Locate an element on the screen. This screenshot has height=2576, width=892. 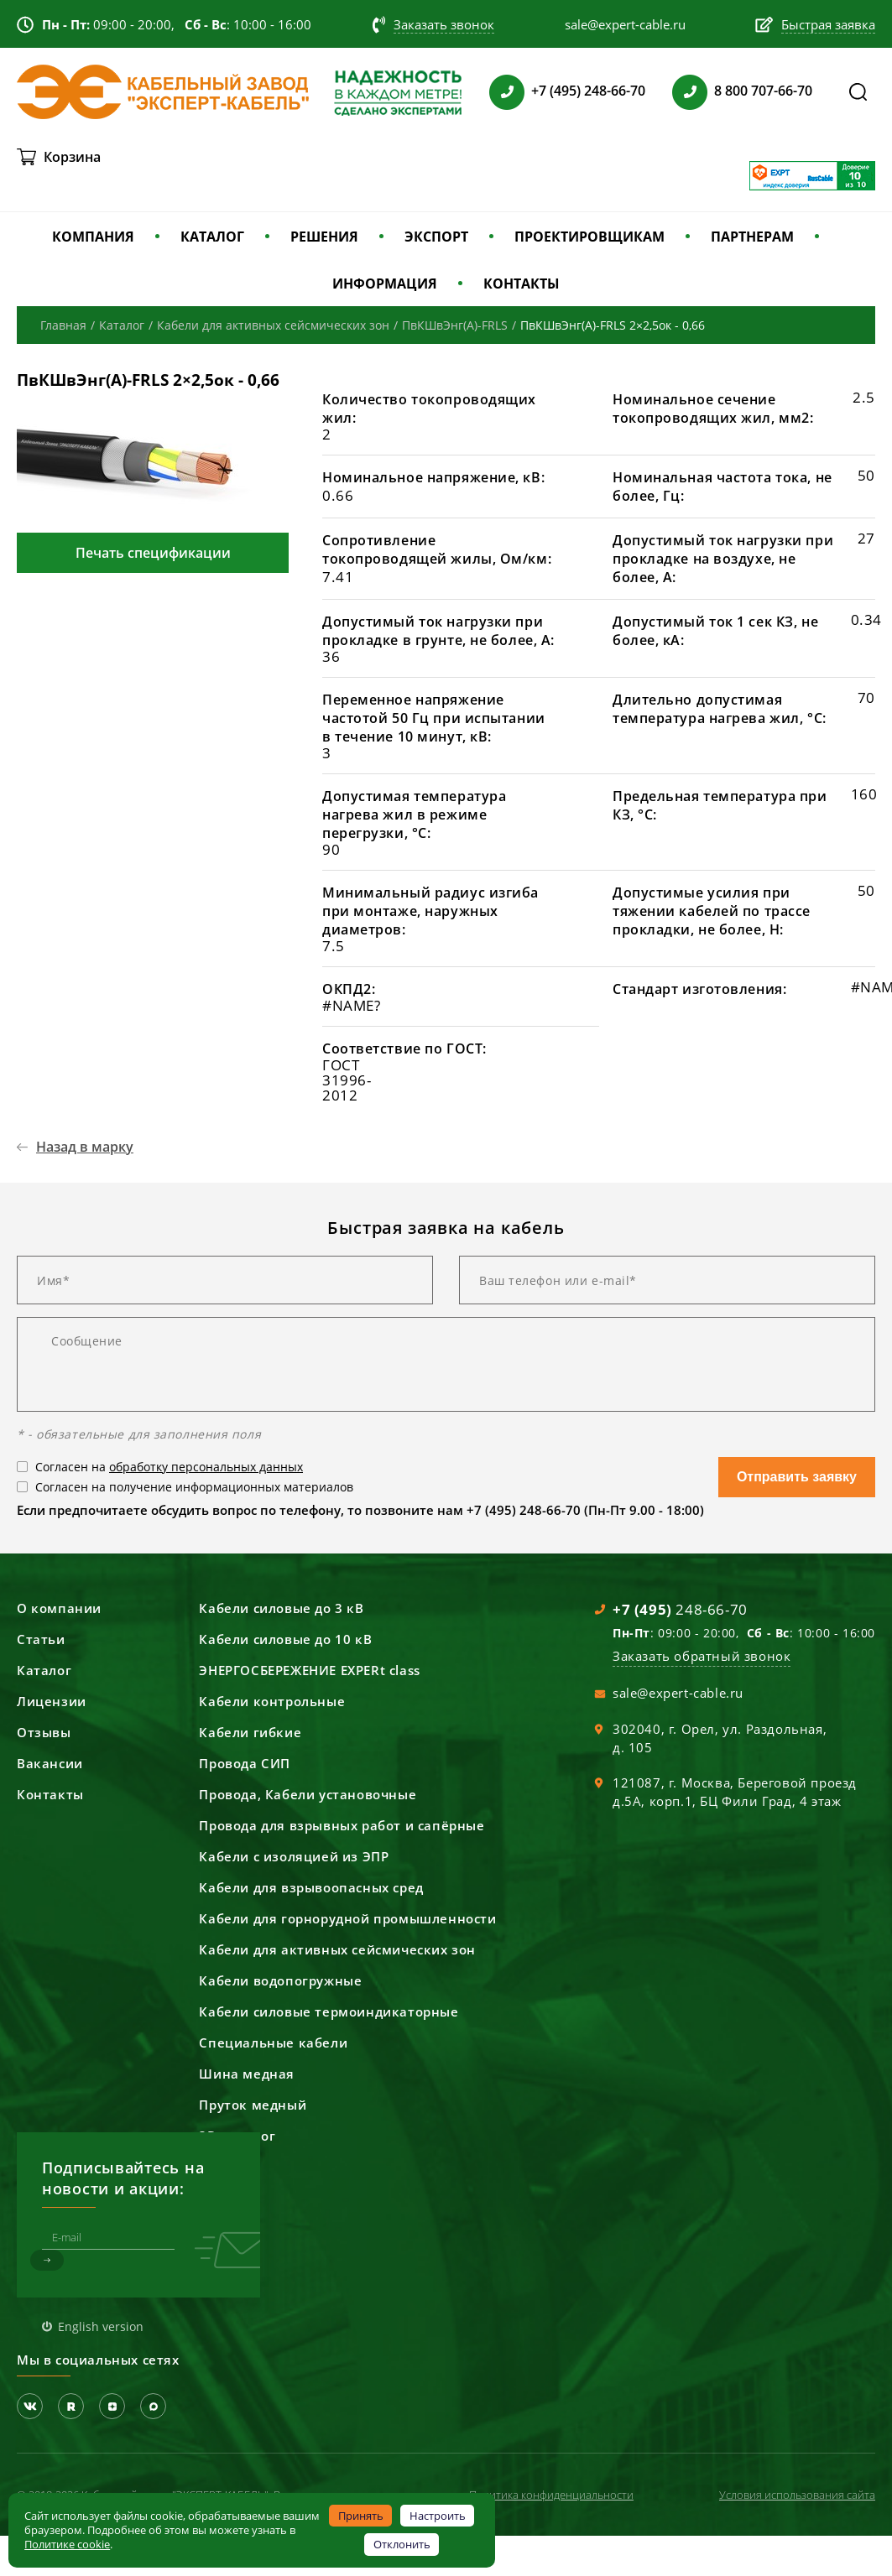
Кабели для взрывоопасных сред is located at coordinates (311, 1887).